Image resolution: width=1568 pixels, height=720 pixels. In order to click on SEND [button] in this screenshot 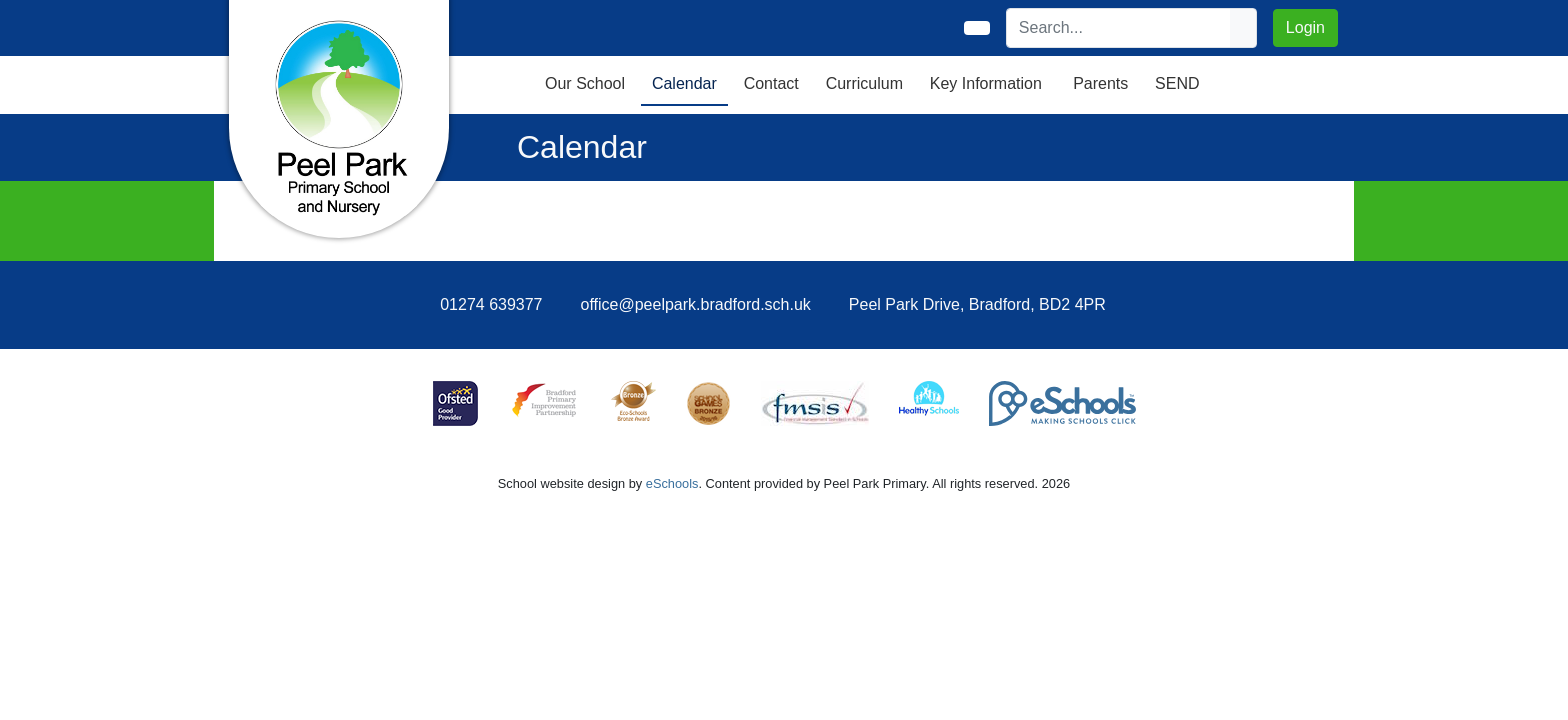, I will do `click(1177, 83)`.